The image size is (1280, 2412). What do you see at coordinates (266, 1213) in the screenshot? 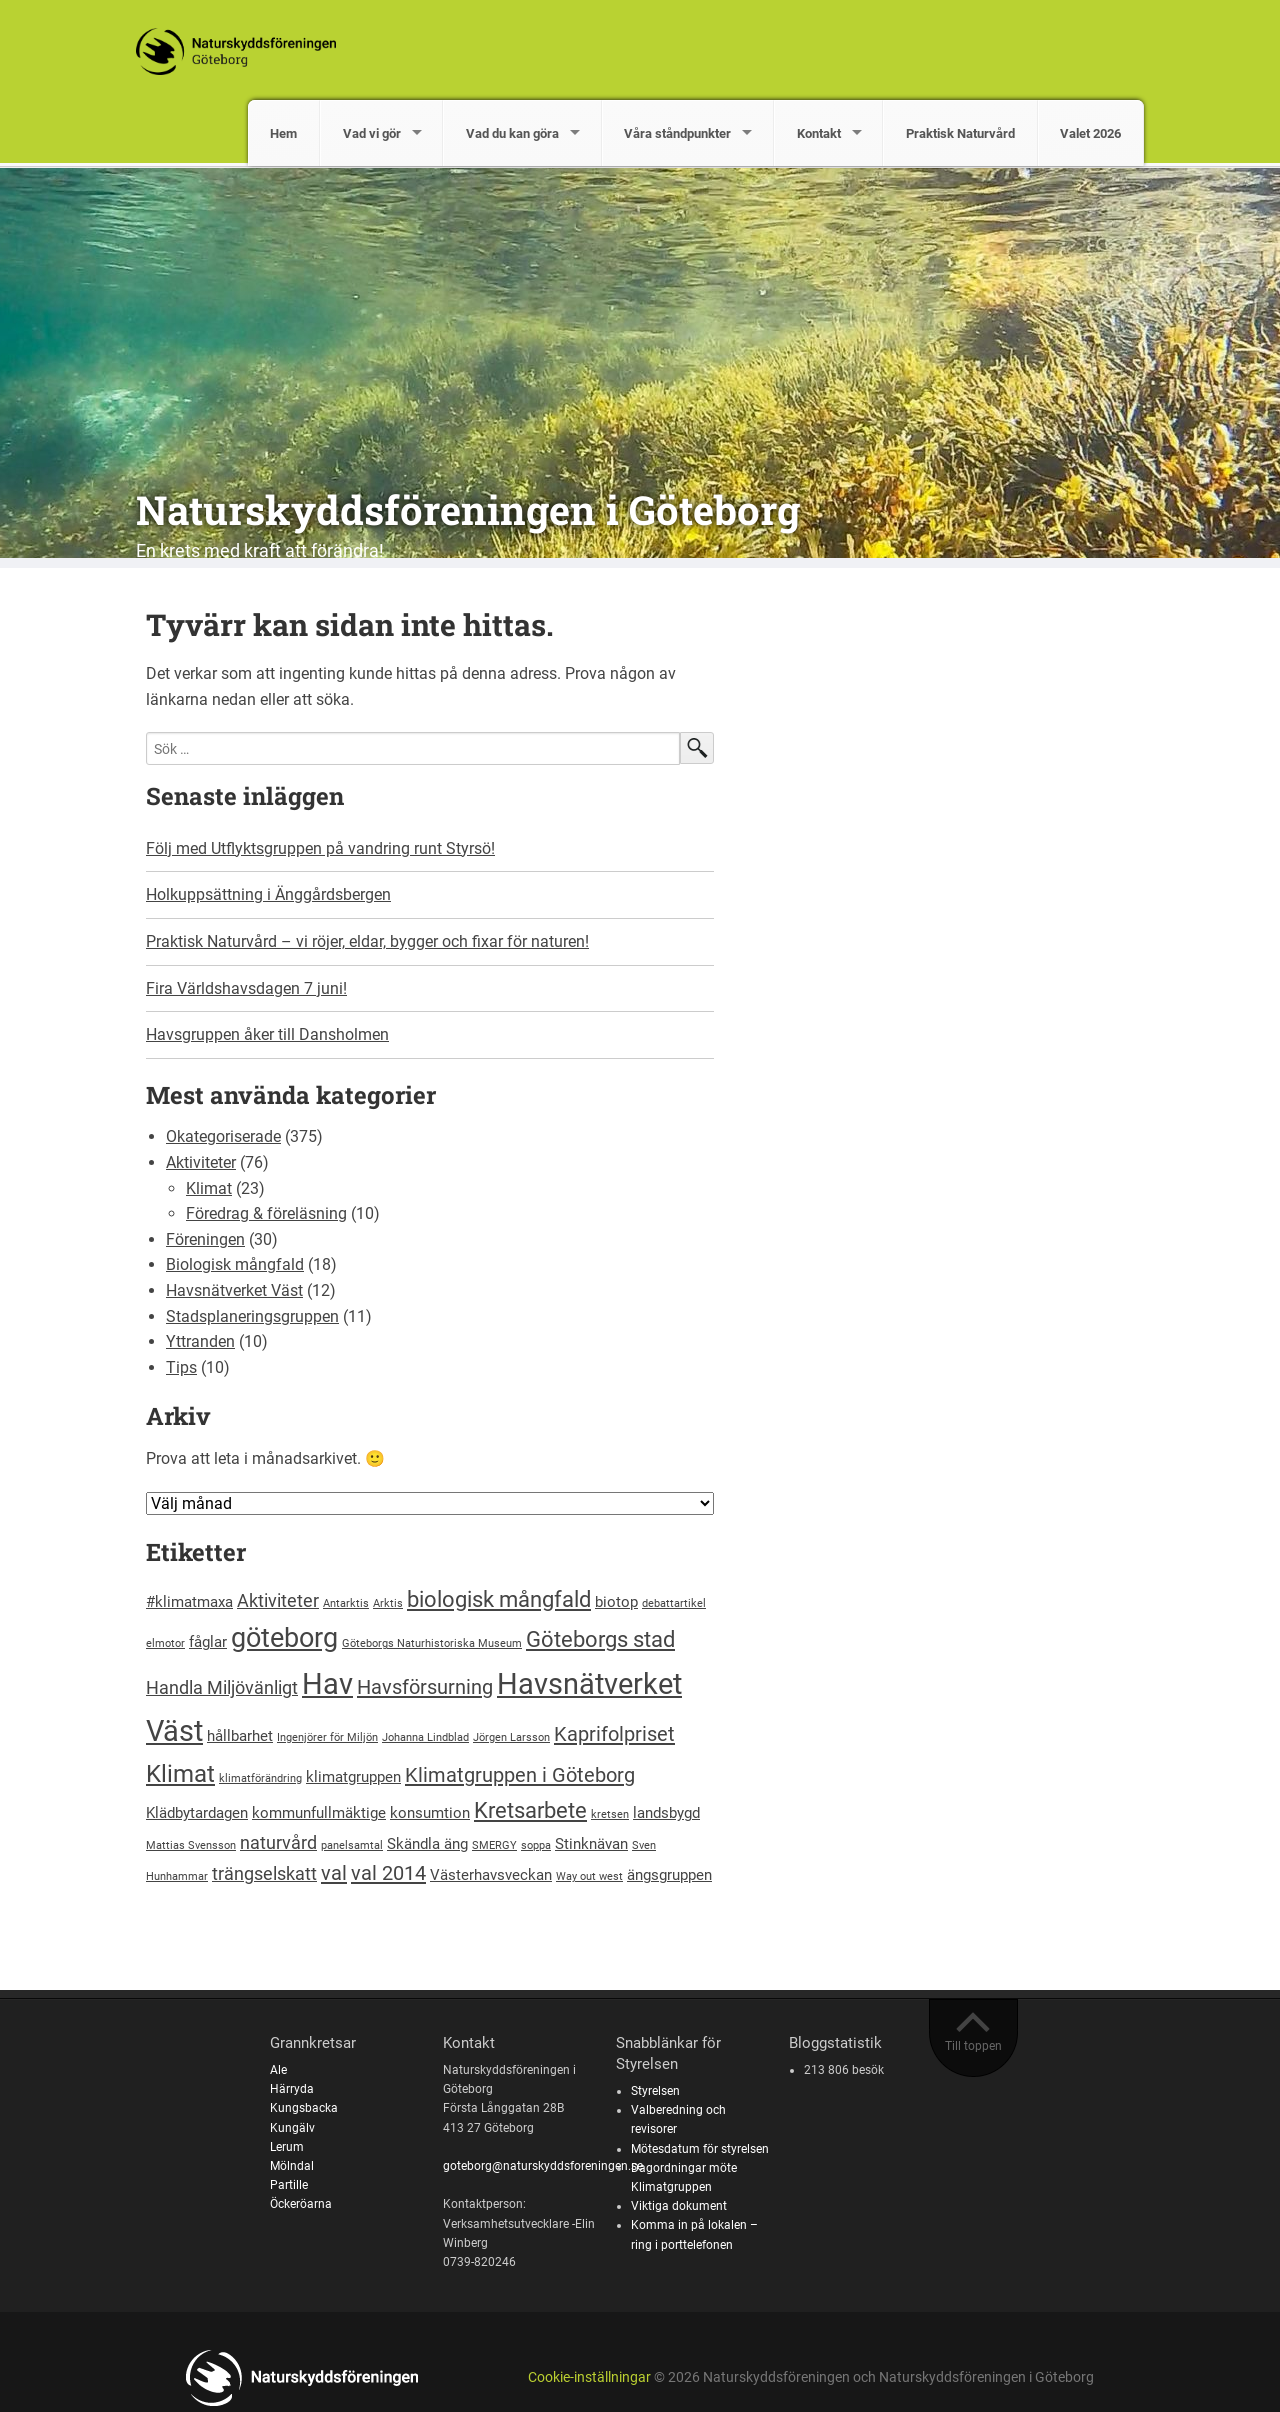
I see `Föredrag & föreläsning` at bounding box center [266, 1213].